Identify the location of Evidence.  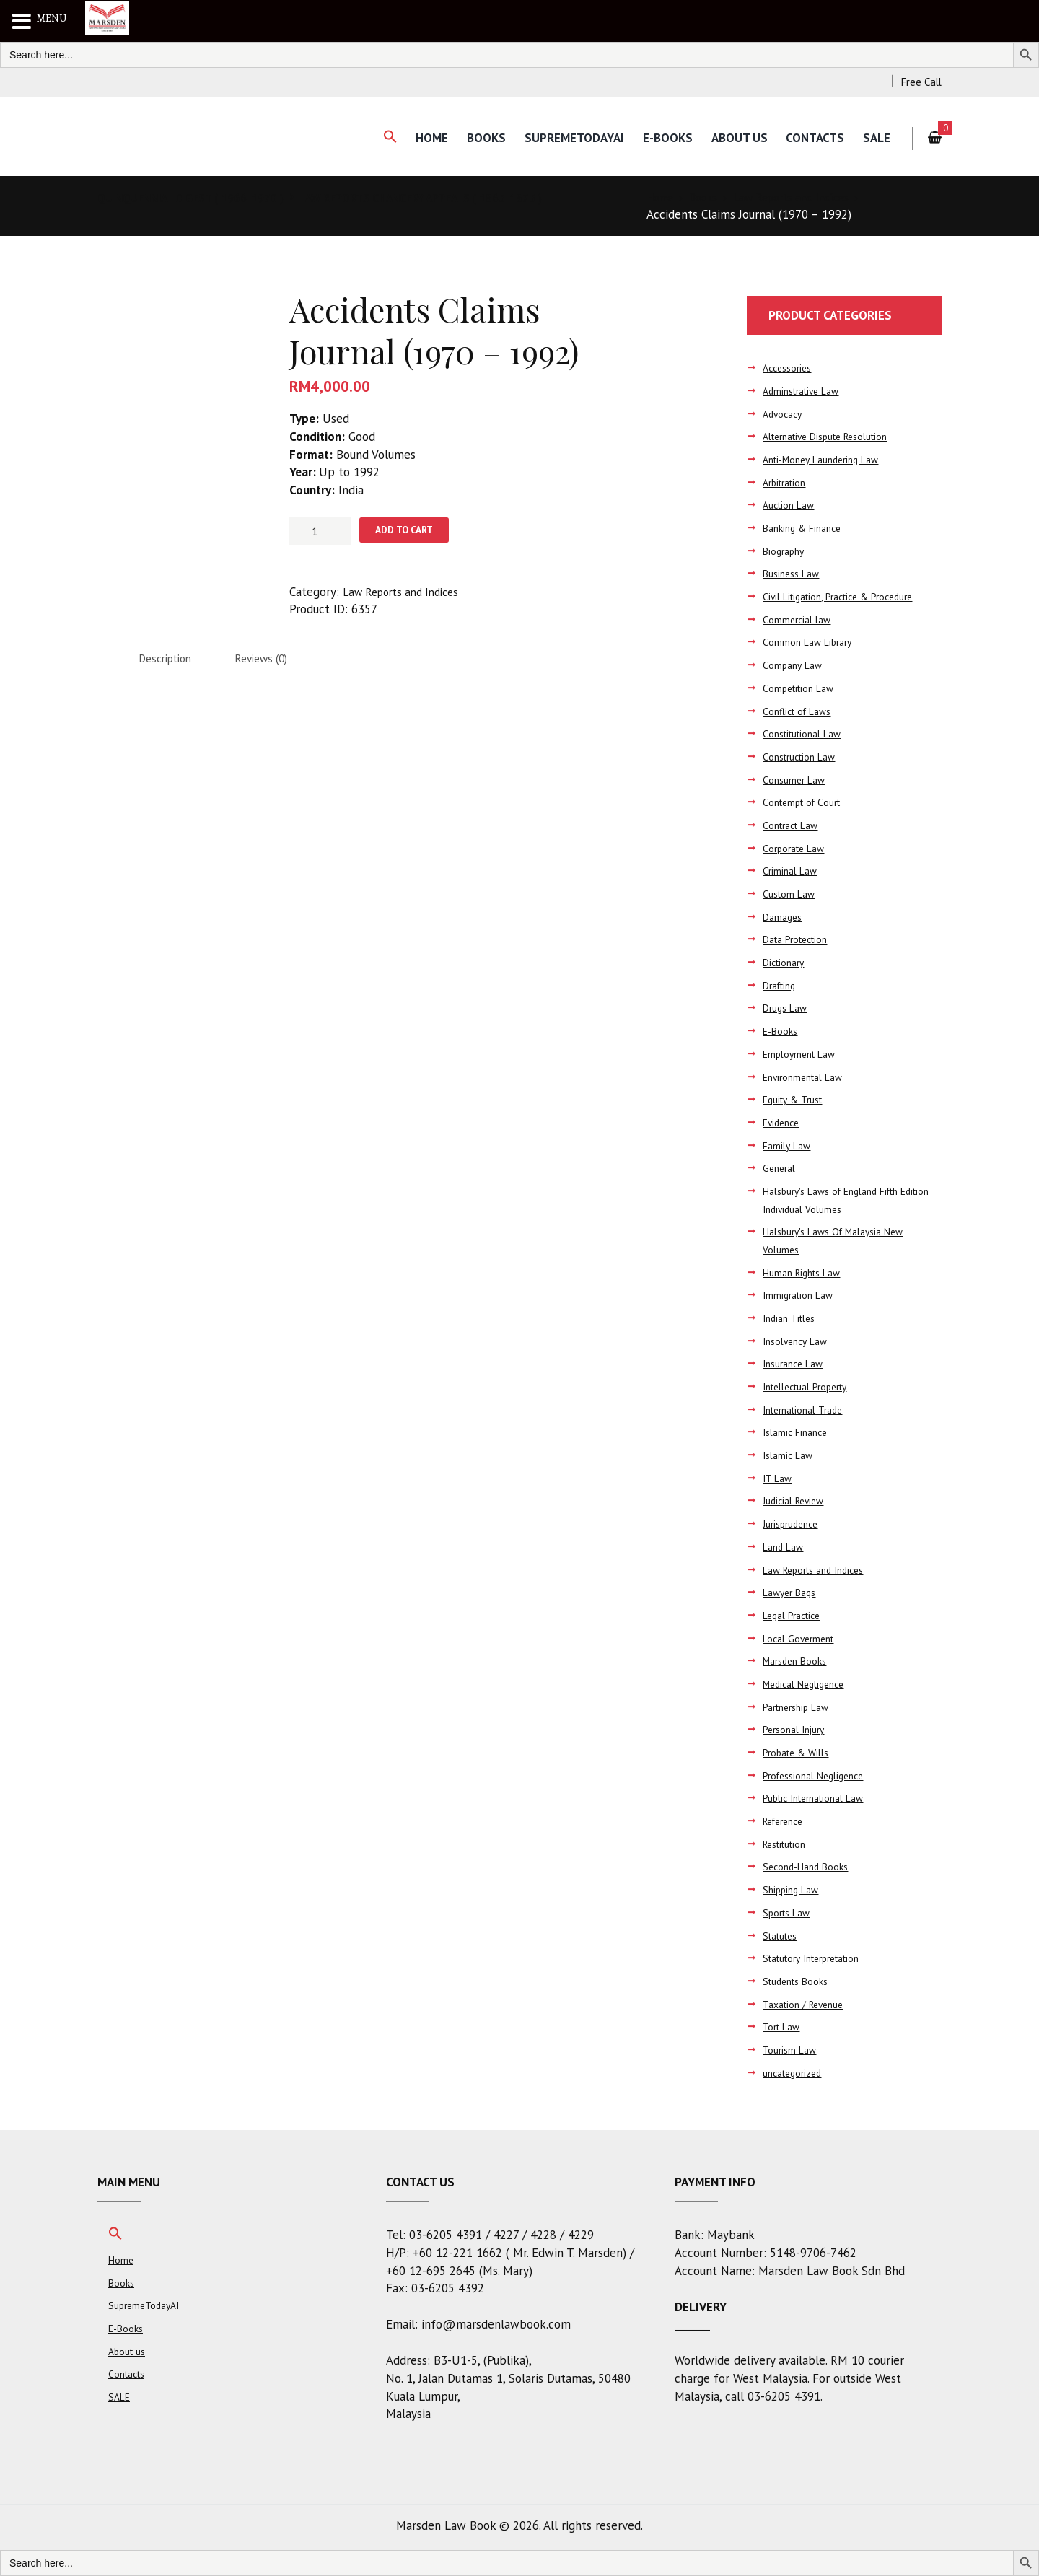
(783, 1122).